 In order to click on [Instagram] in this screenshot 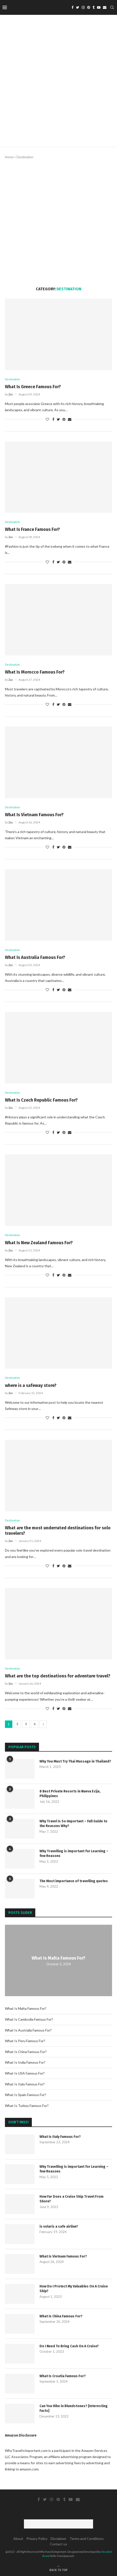, I will do `click(83, 7)`.